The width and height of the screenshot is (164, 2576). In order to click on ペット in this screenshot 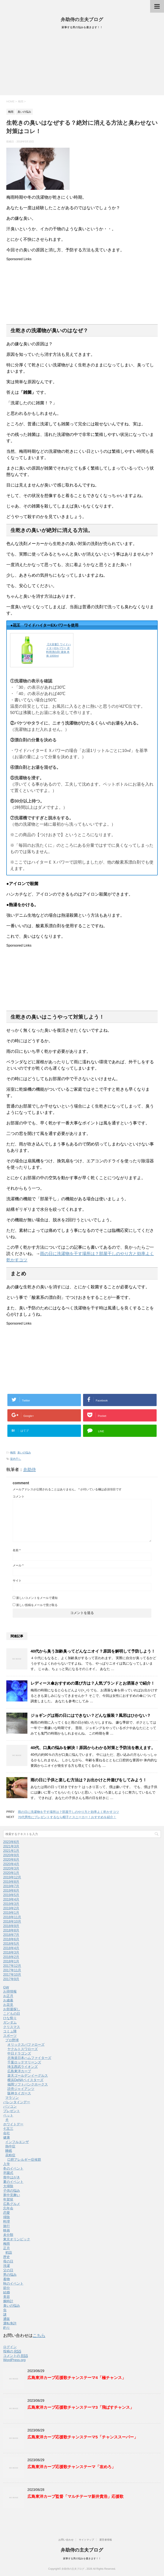, I will do `click(8, 2115)`.